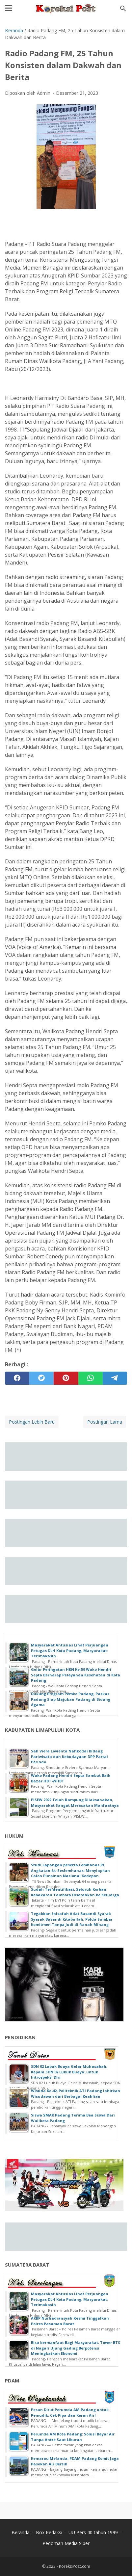 Image resolution: width=132 pixels, height=2576 pixels. What do you see at coordinates (66, 1378) in the screenshot?
I see `[pinterest]` at bounding box center [66, 1378].